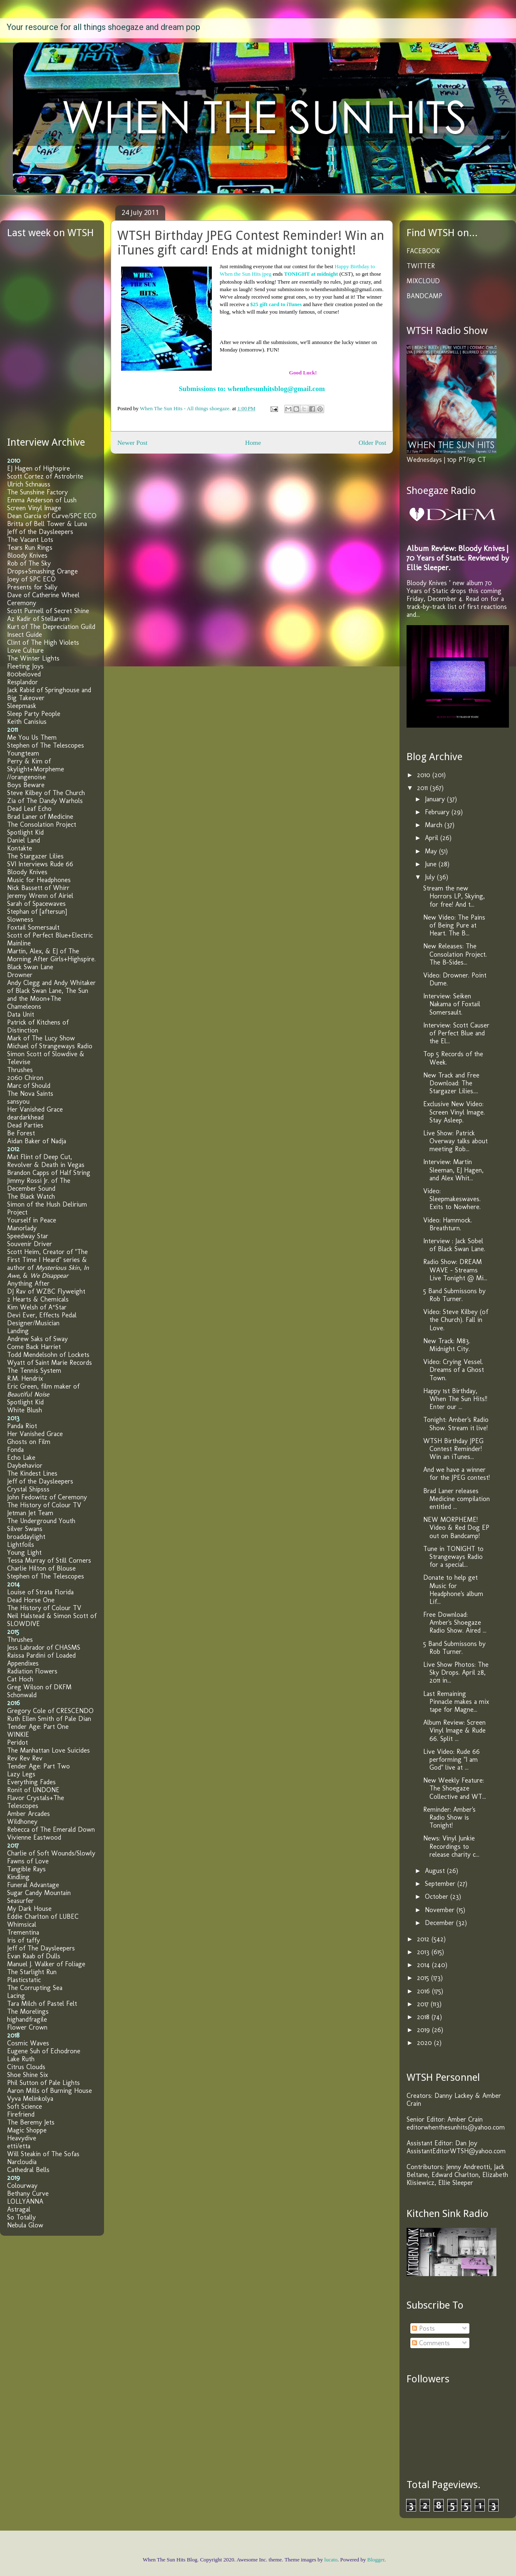 Image resolution: width=516 pixels, height=2576 pixels. I want to click on Yourself in Peace, so click(31, 1220).